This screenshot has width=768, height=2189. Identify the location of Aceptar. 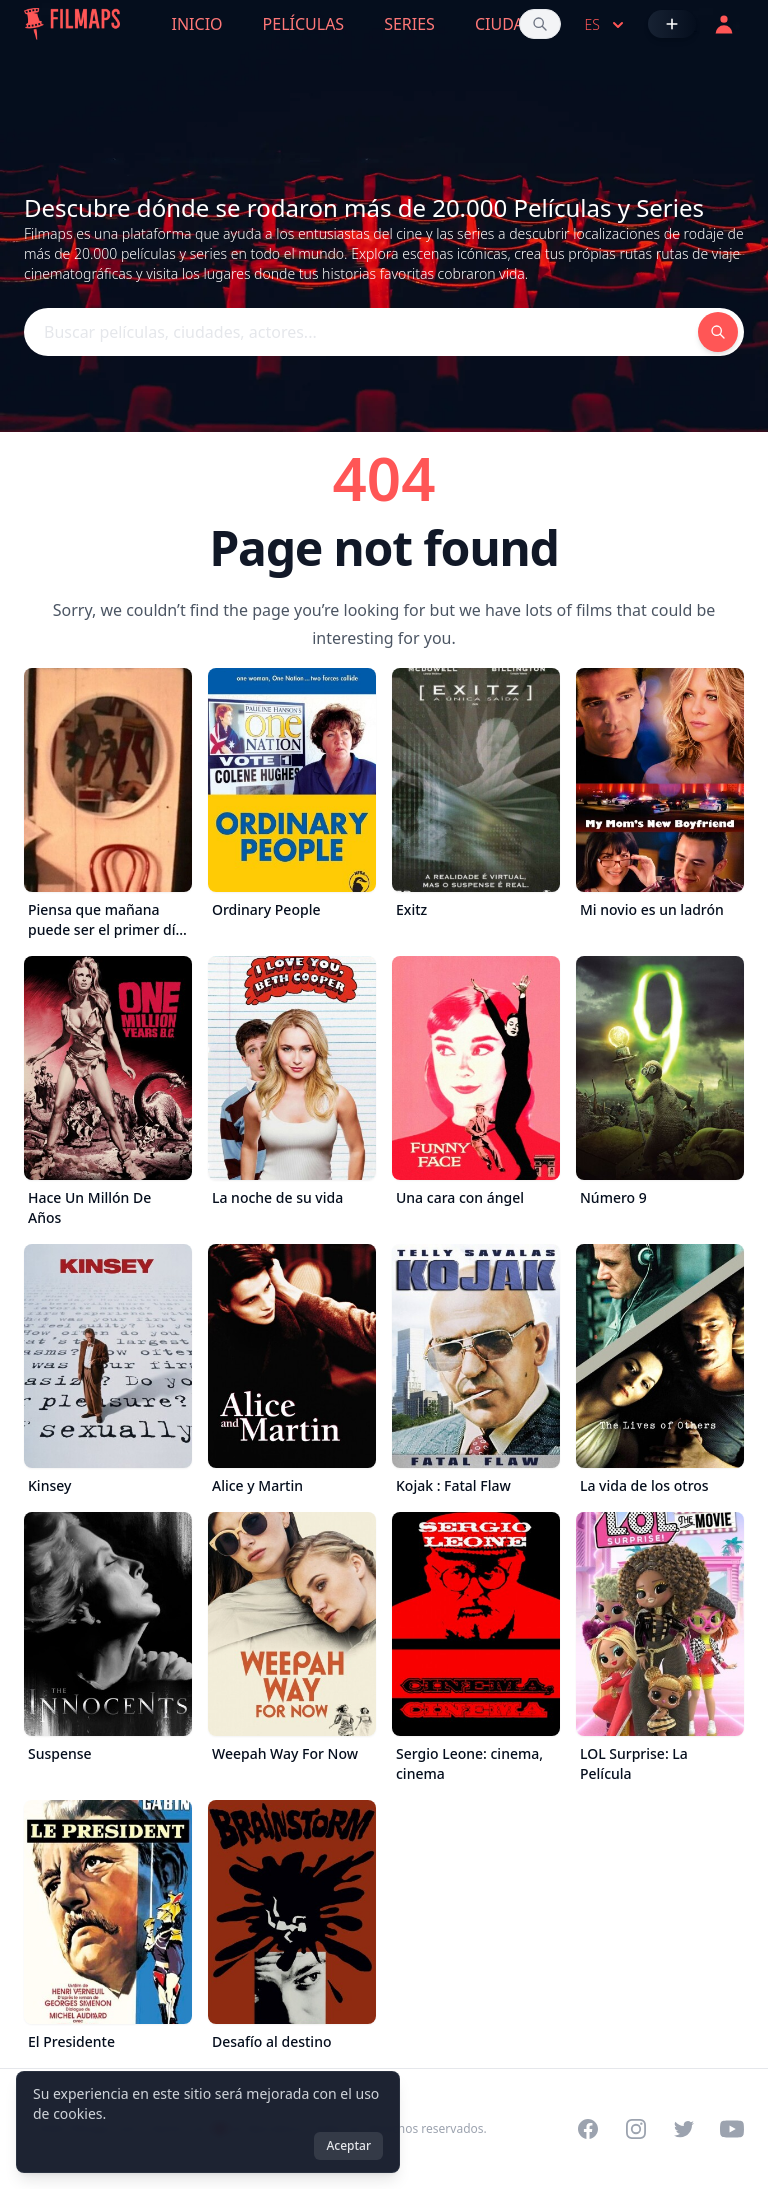
(348, 2145).